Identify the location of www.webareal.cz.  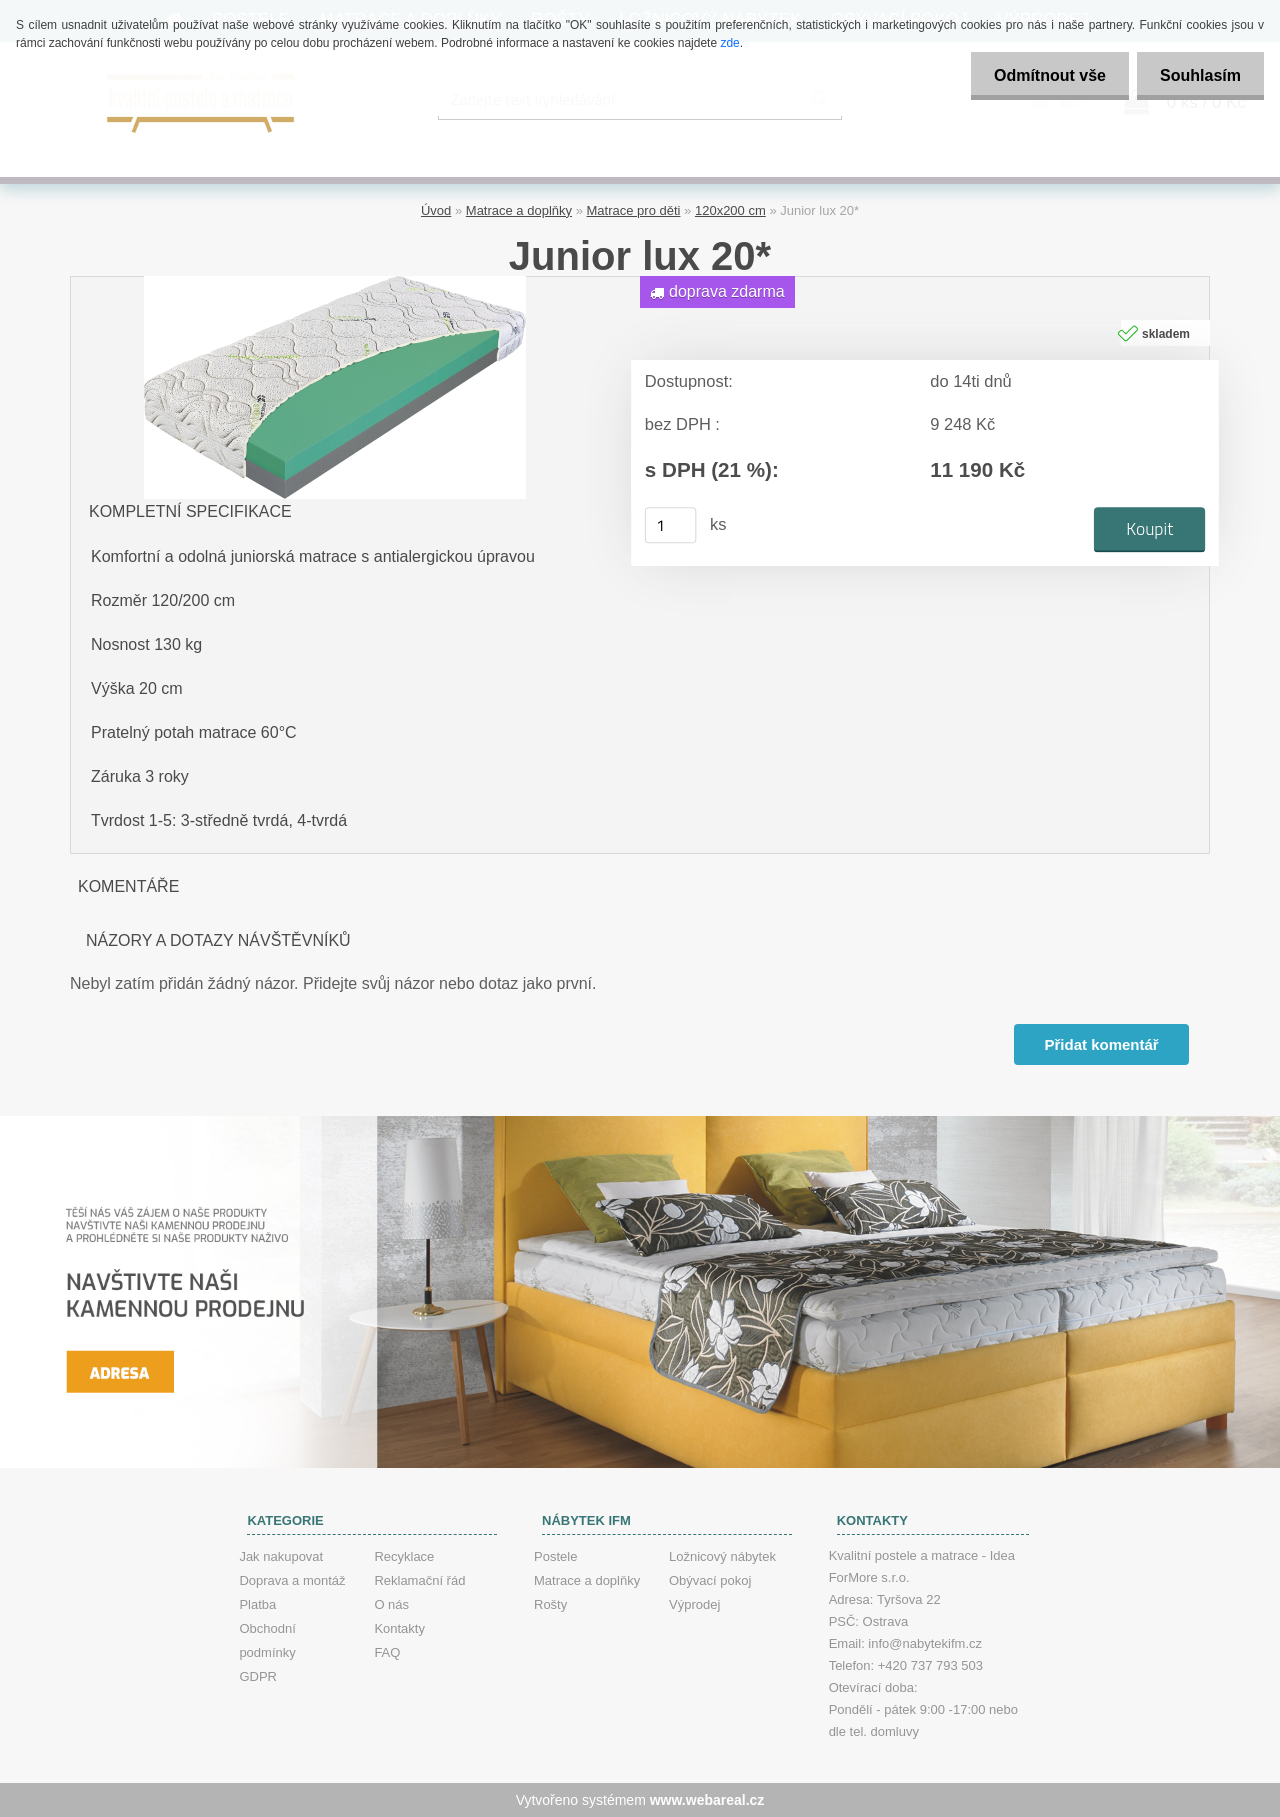
(707, 1800).